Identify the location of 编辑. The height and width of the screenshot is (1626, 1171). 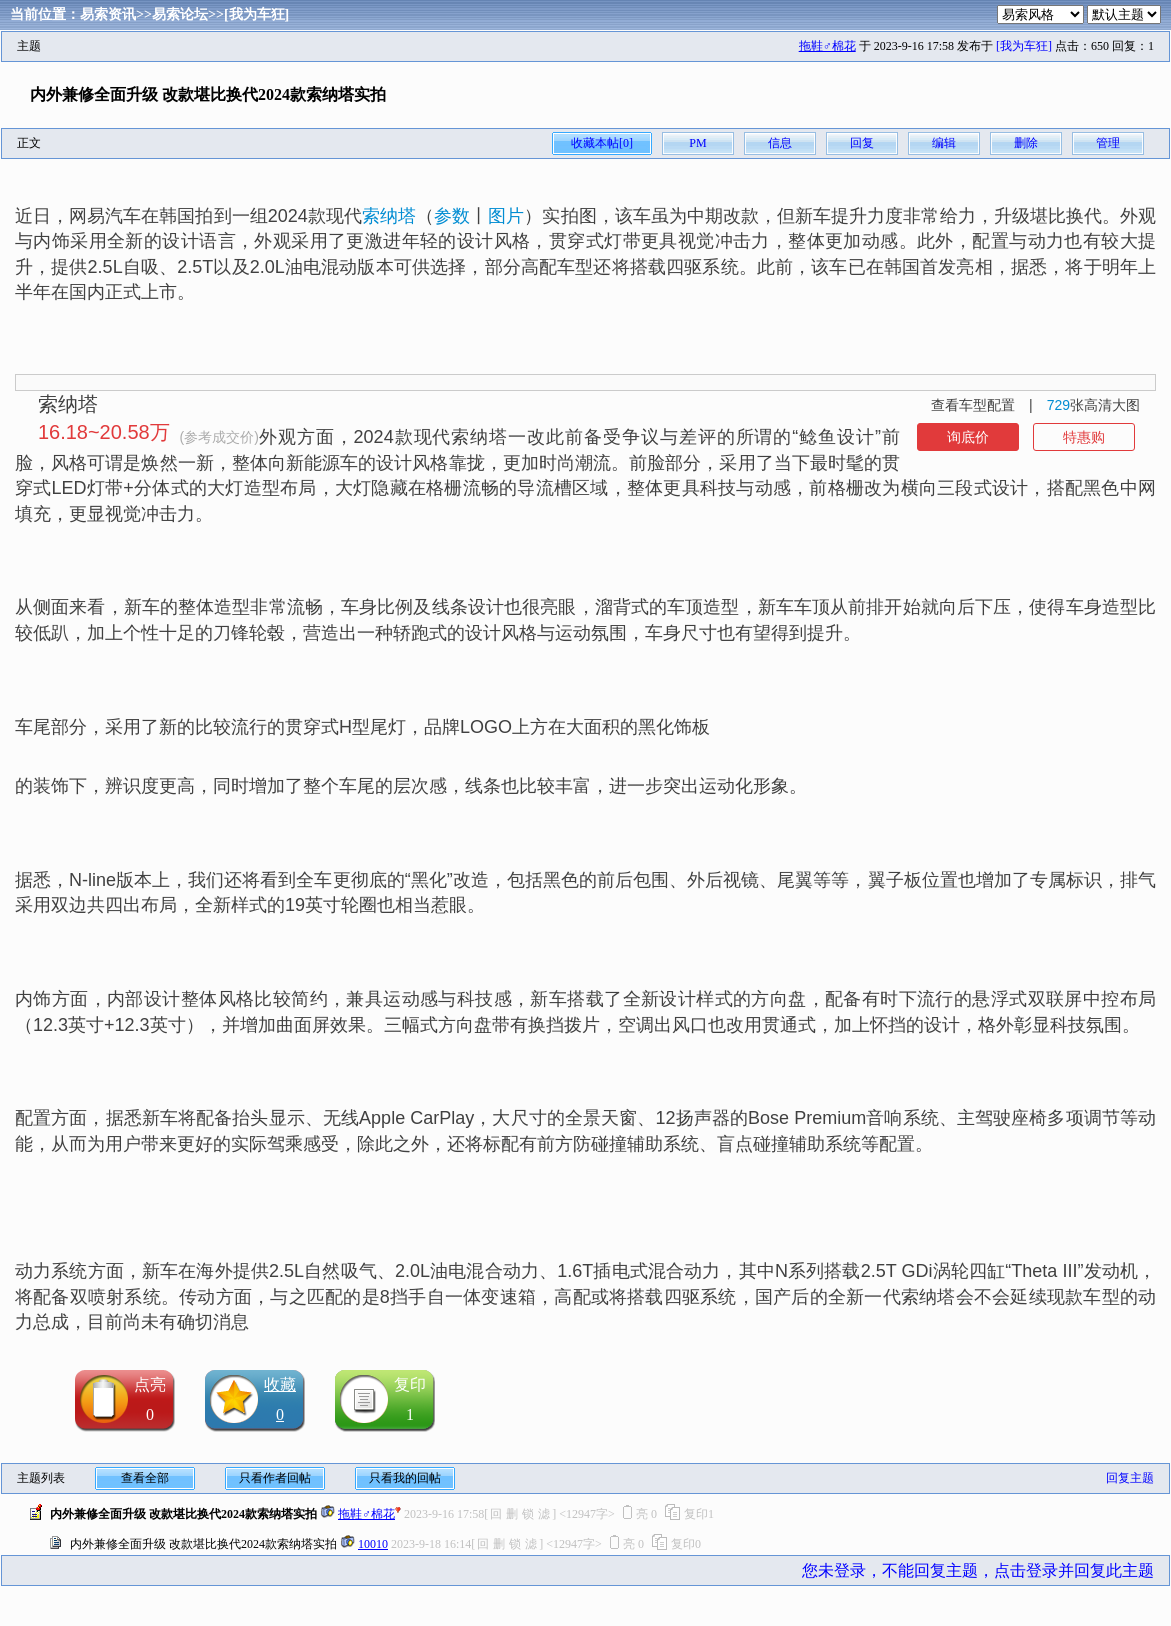
(944, 143).